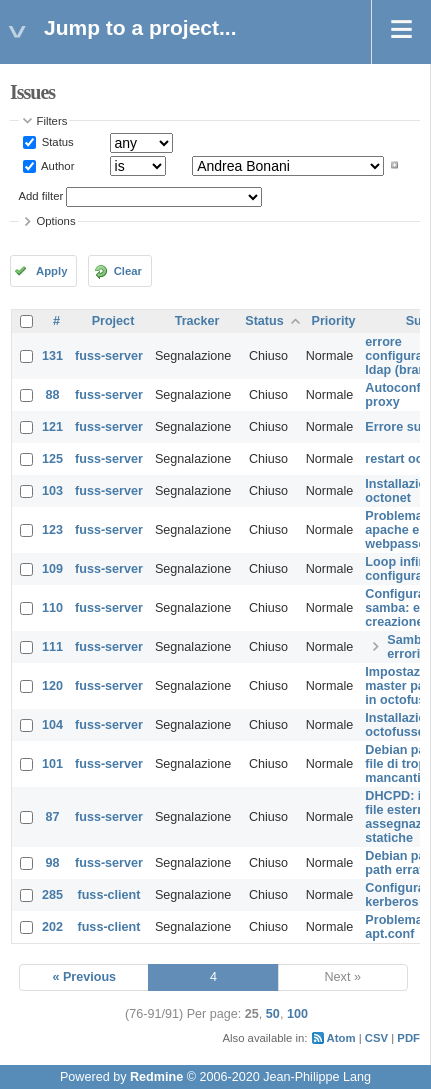 This screenshot has width=431, height=1089. I want to click on 121, so click(52, 427).